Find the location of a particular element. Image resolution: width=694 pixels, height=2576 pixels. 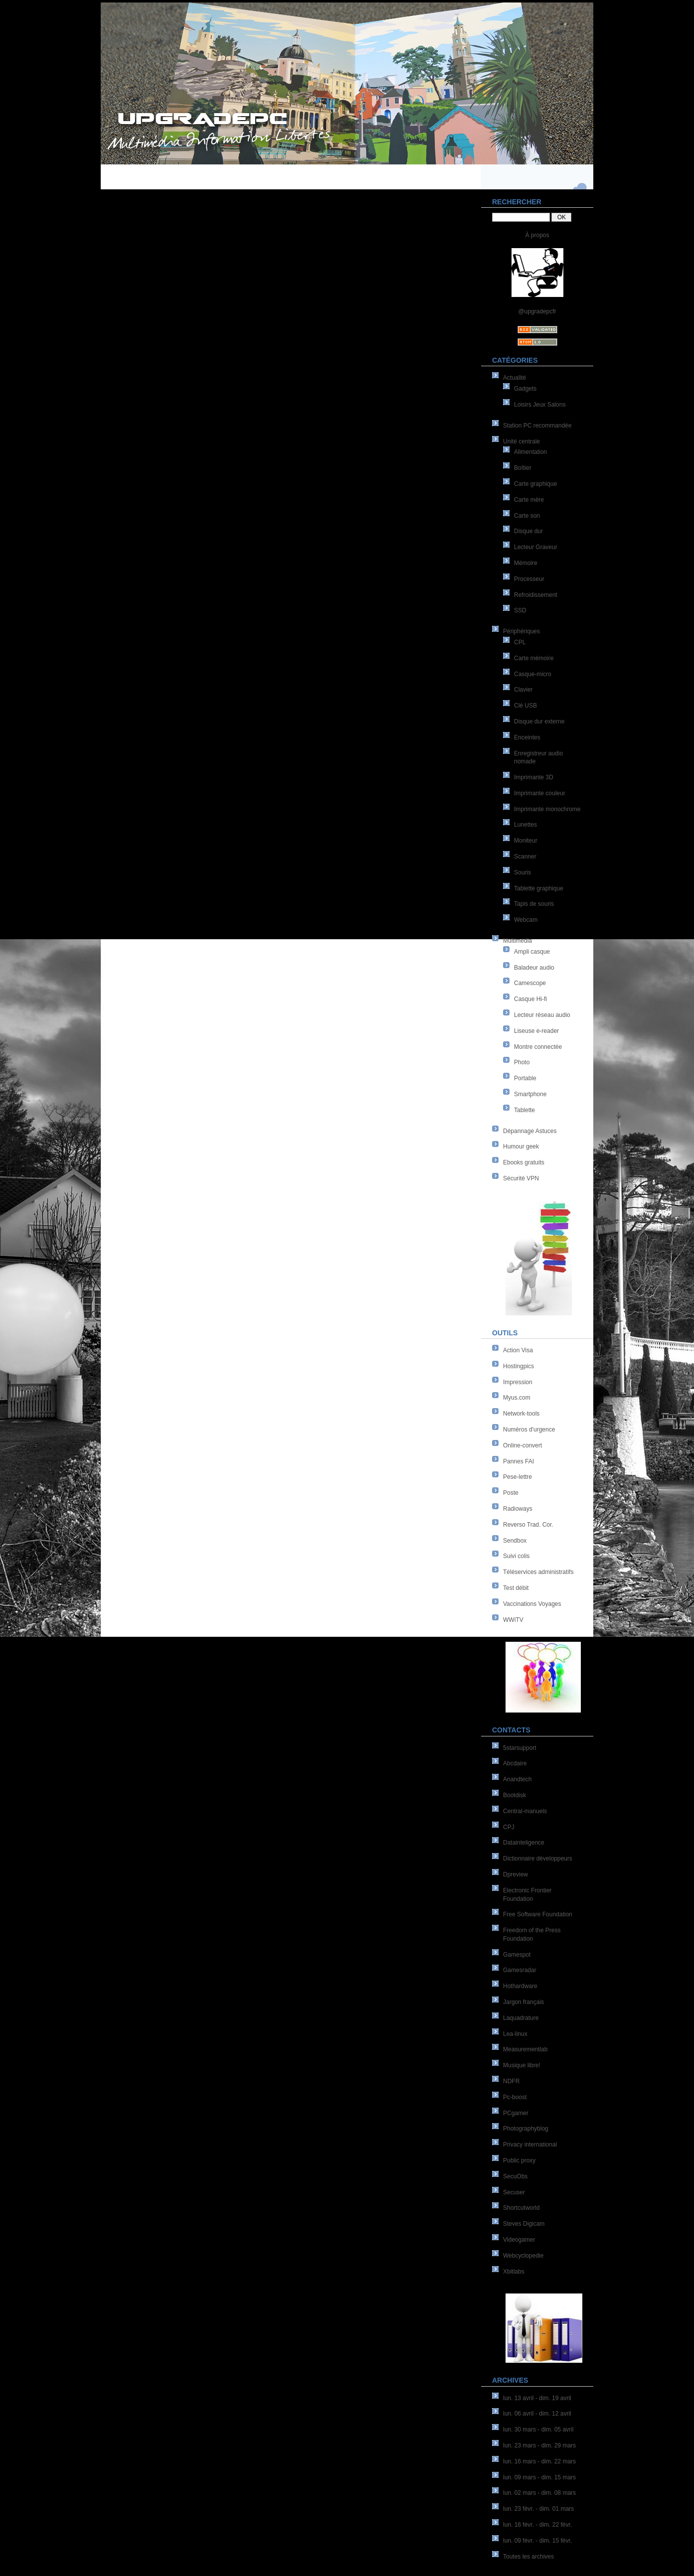

Enceintes is located at coordinates (527, 737).